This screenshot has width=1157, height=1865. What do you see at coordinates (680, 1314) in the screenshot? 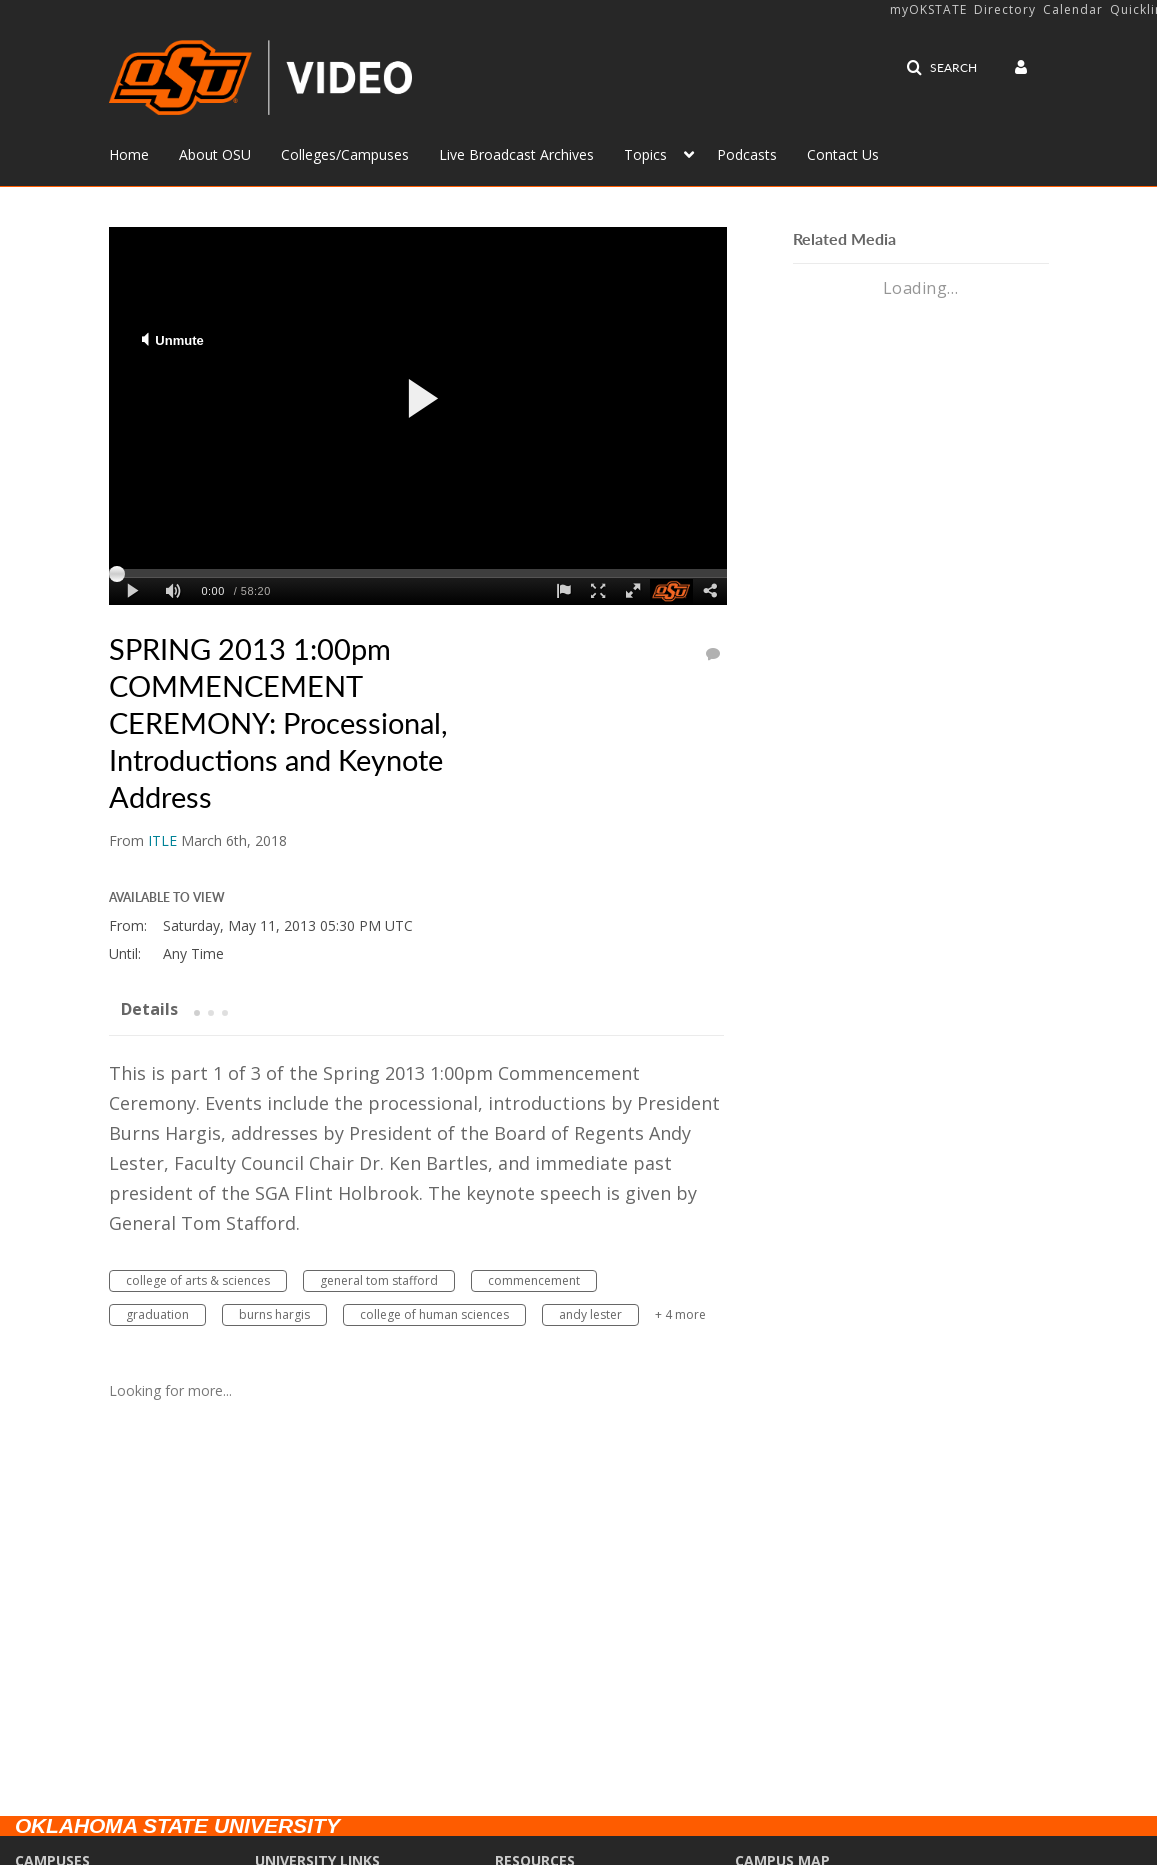
I see `+ 4 more [button]` at bounding box center [680, 1314].